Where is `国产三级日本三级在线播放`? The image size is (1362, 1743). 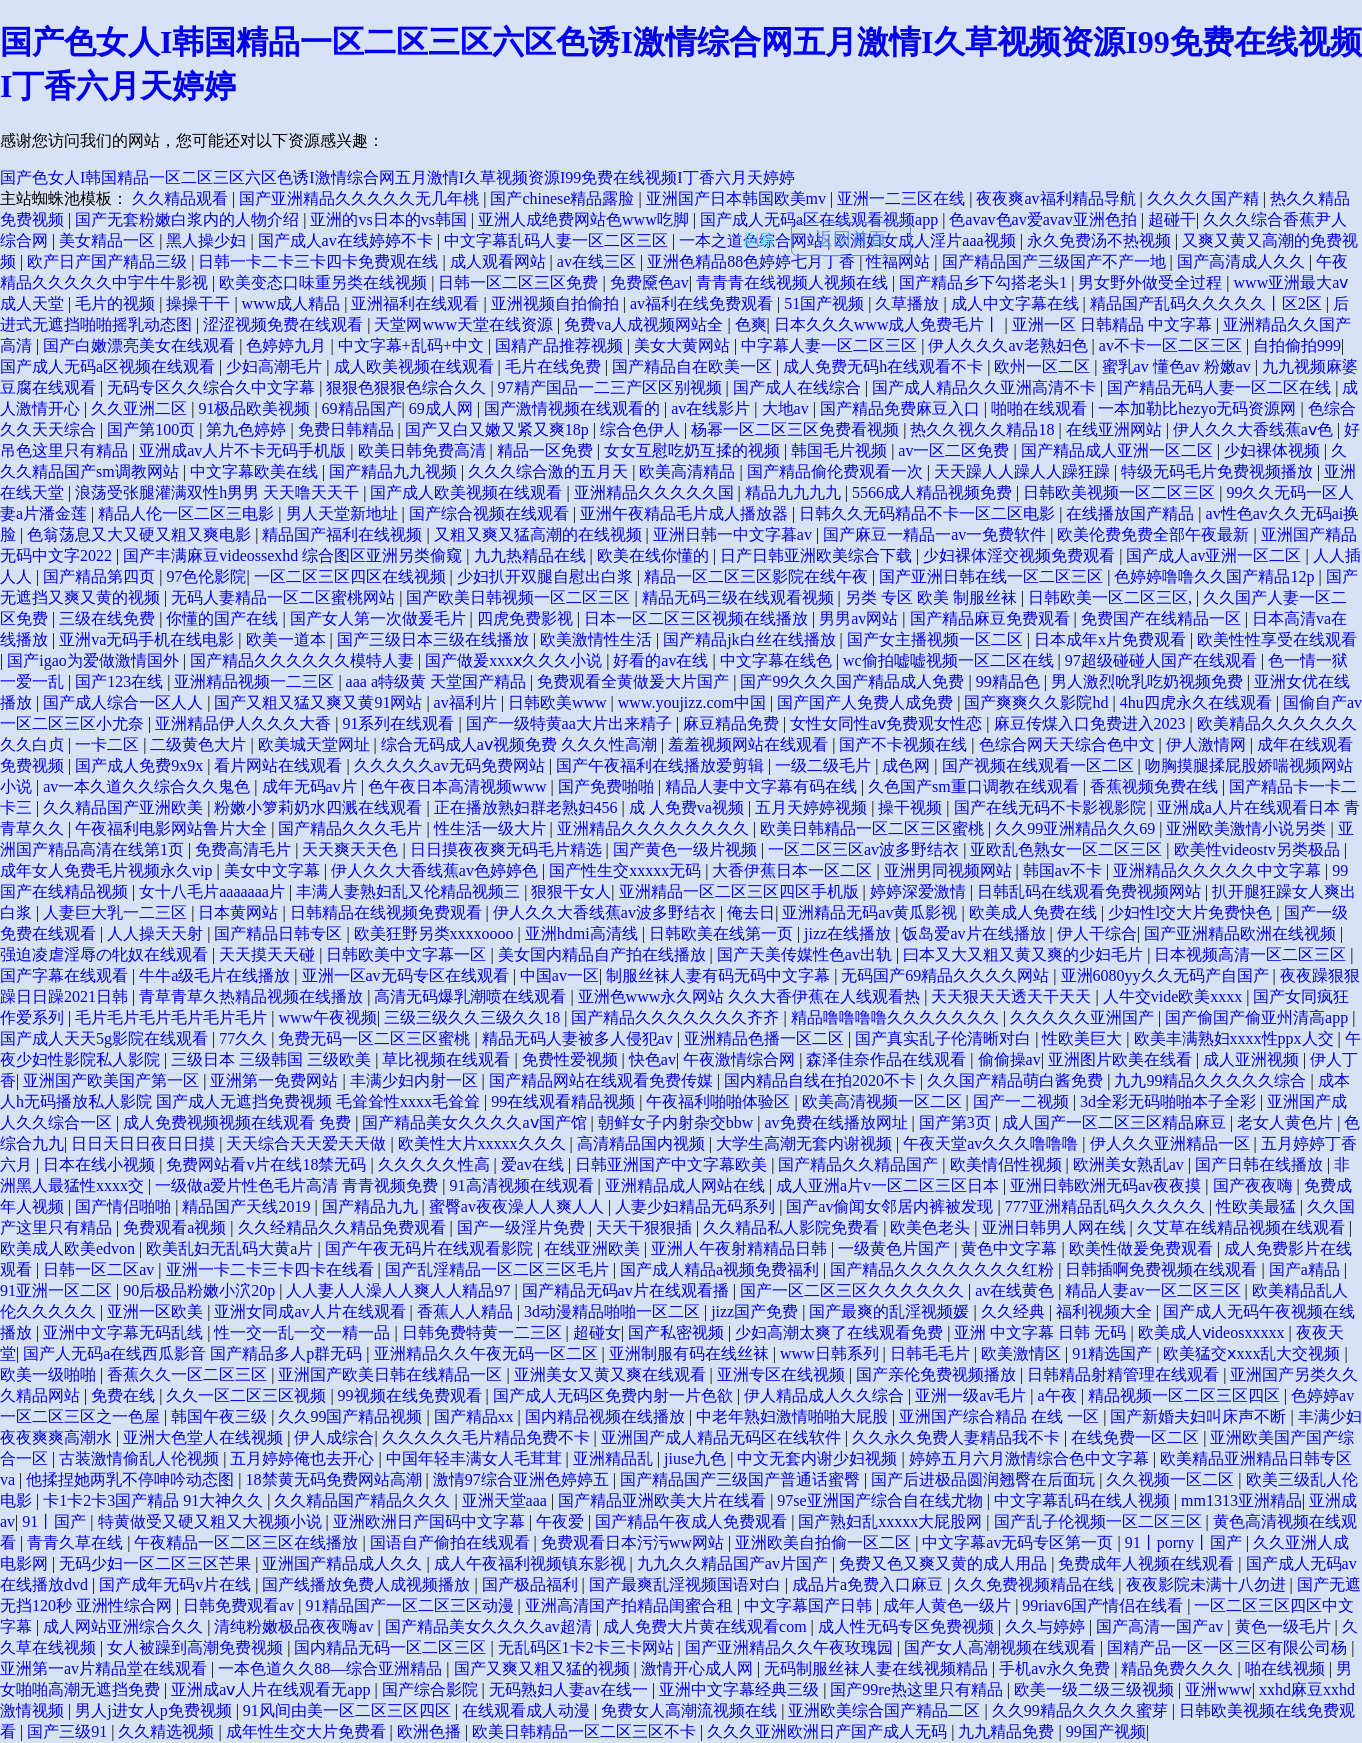
国产三级日本三级在线播放 is located at coordinates (435, 639).